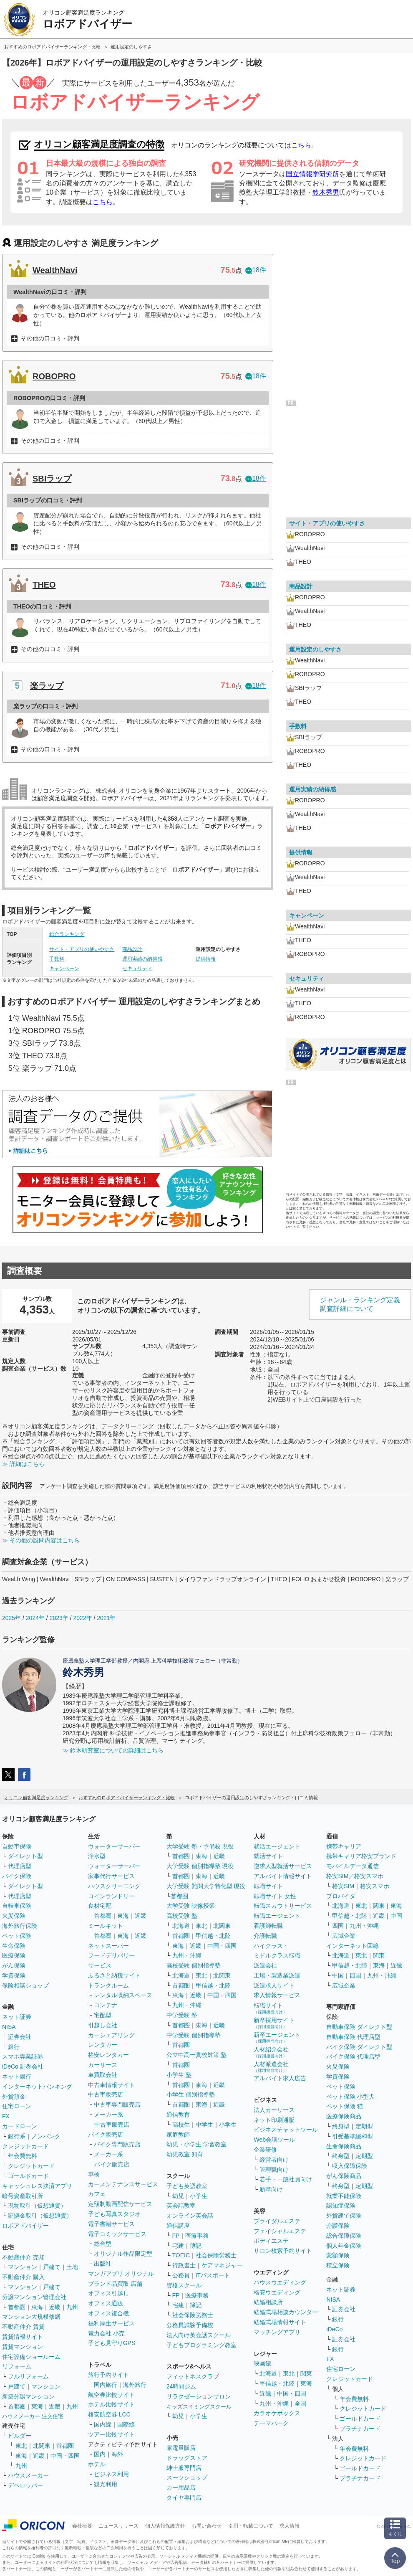  Describe the element at coordinates (343, 2116) in the screenshot. I see `医療保険商品` at that location.